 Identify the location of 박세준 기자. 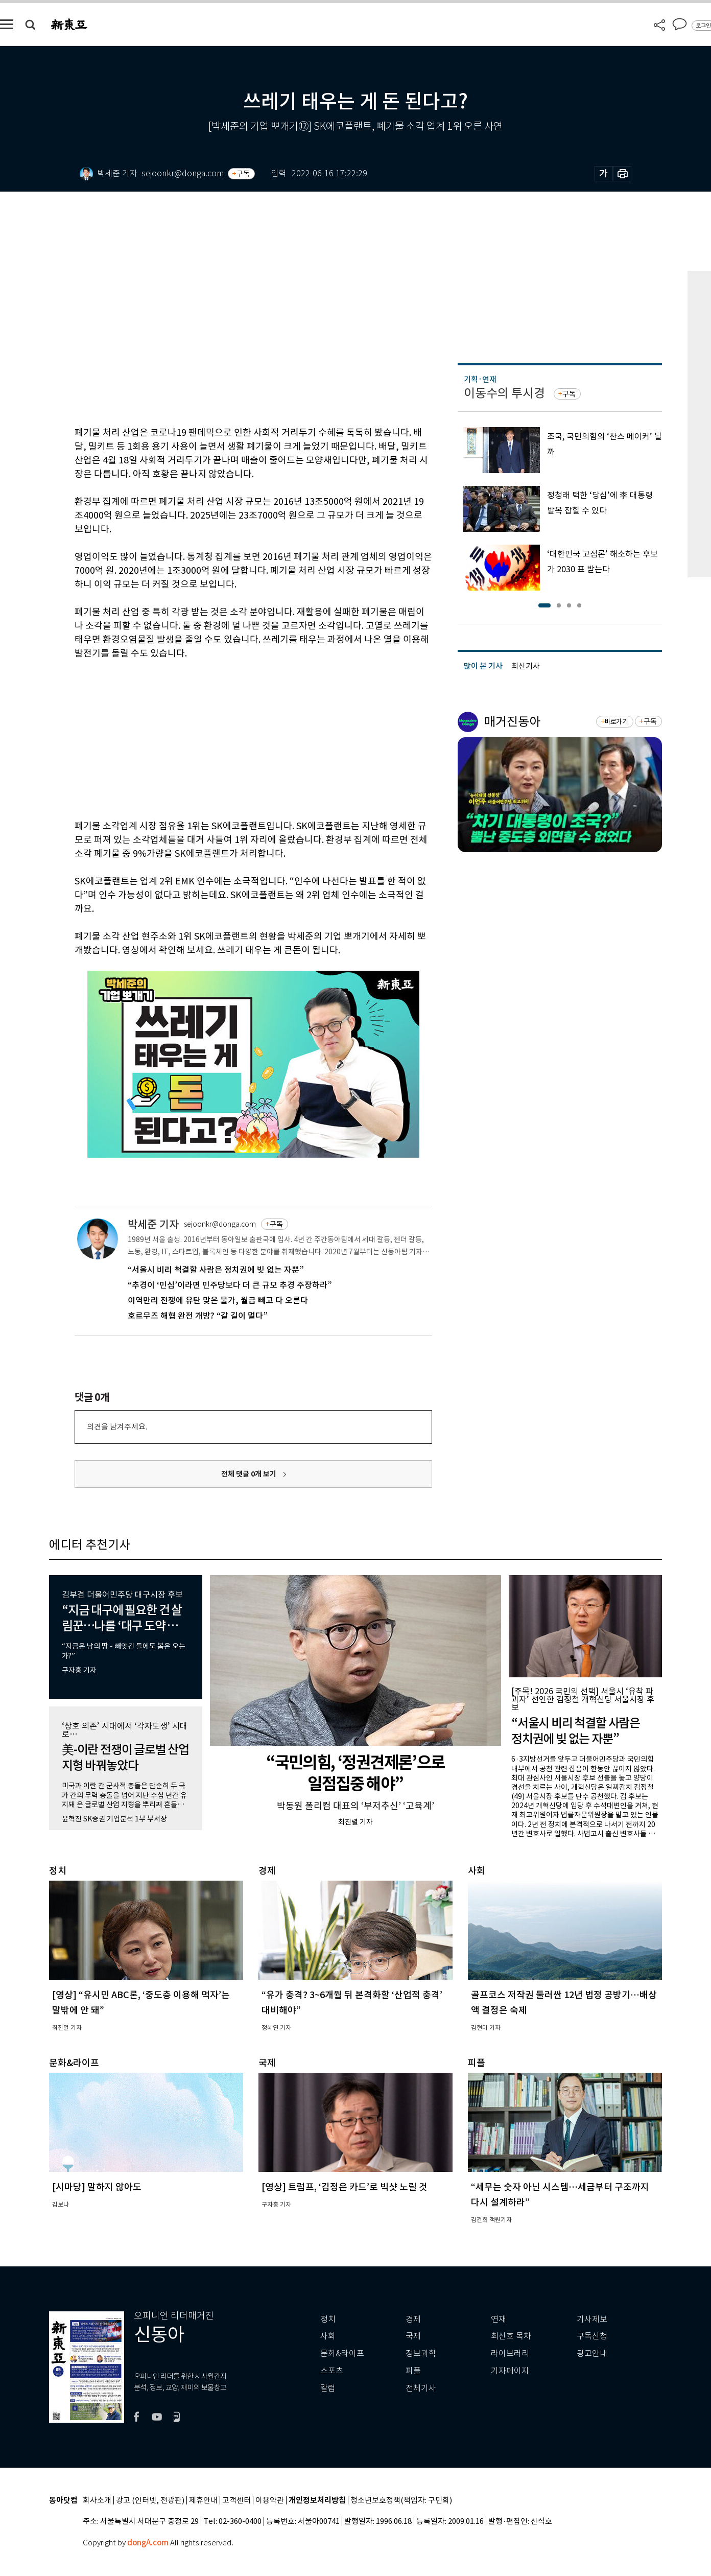
(153, 1224).